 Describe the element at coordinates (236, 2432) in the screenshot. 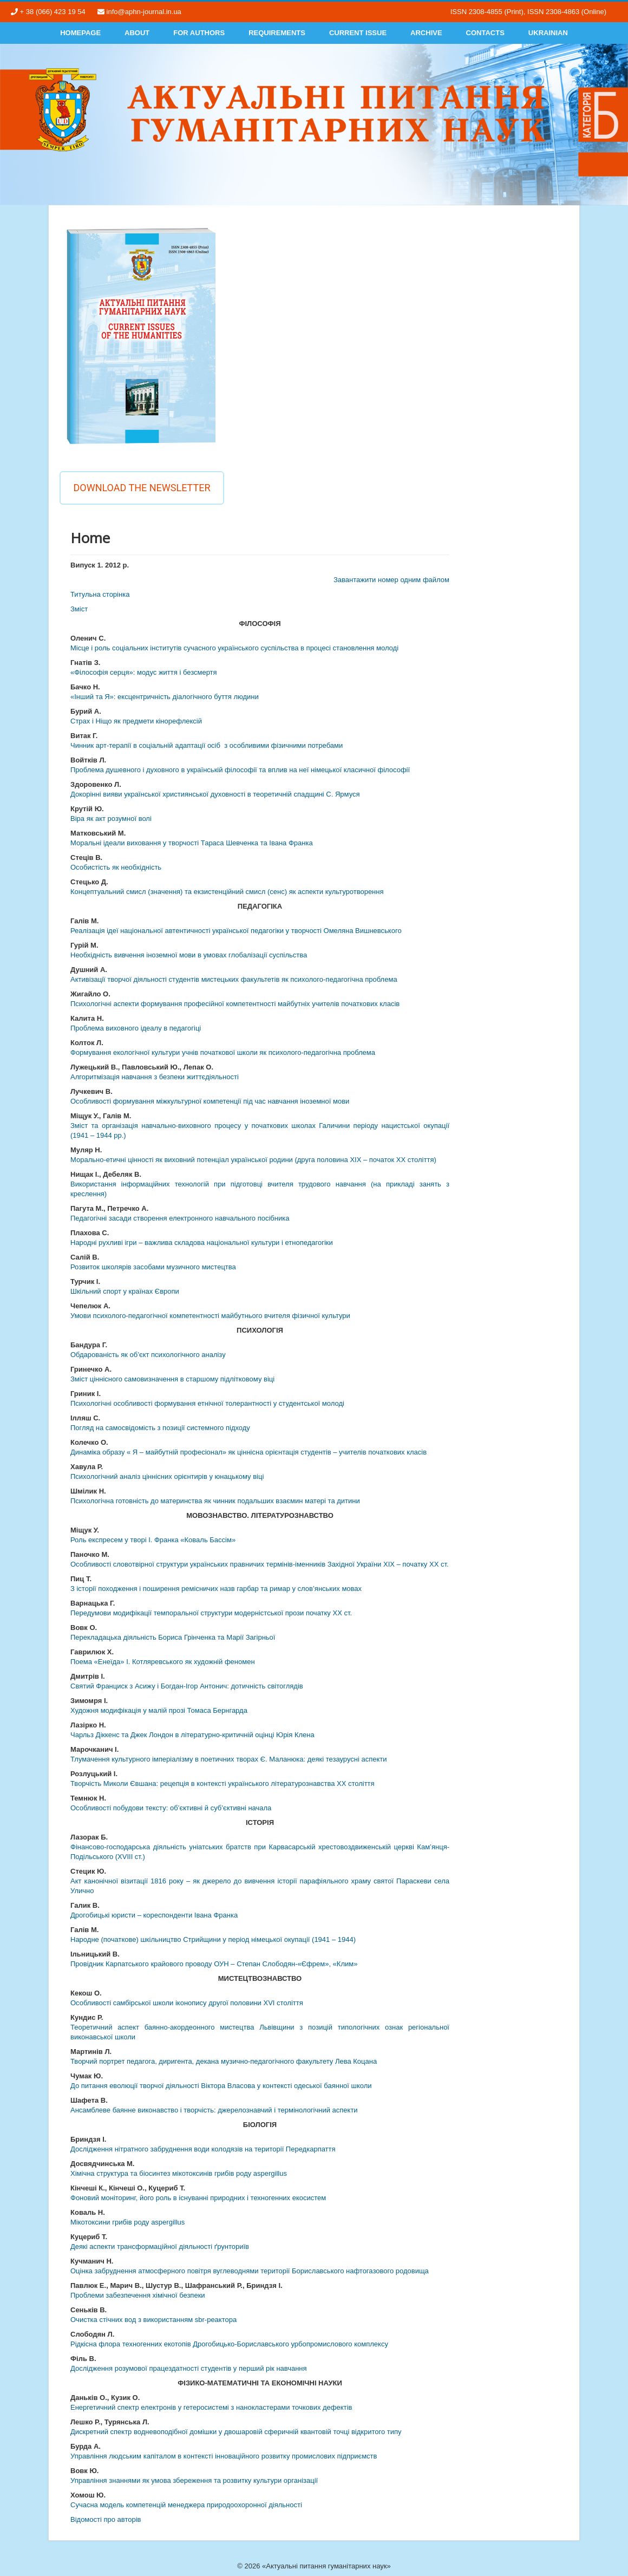

I see `Дискретний спектр водневоподібної домішки у двошаровій сферичній квантовій точці відкритого типу` at that location.